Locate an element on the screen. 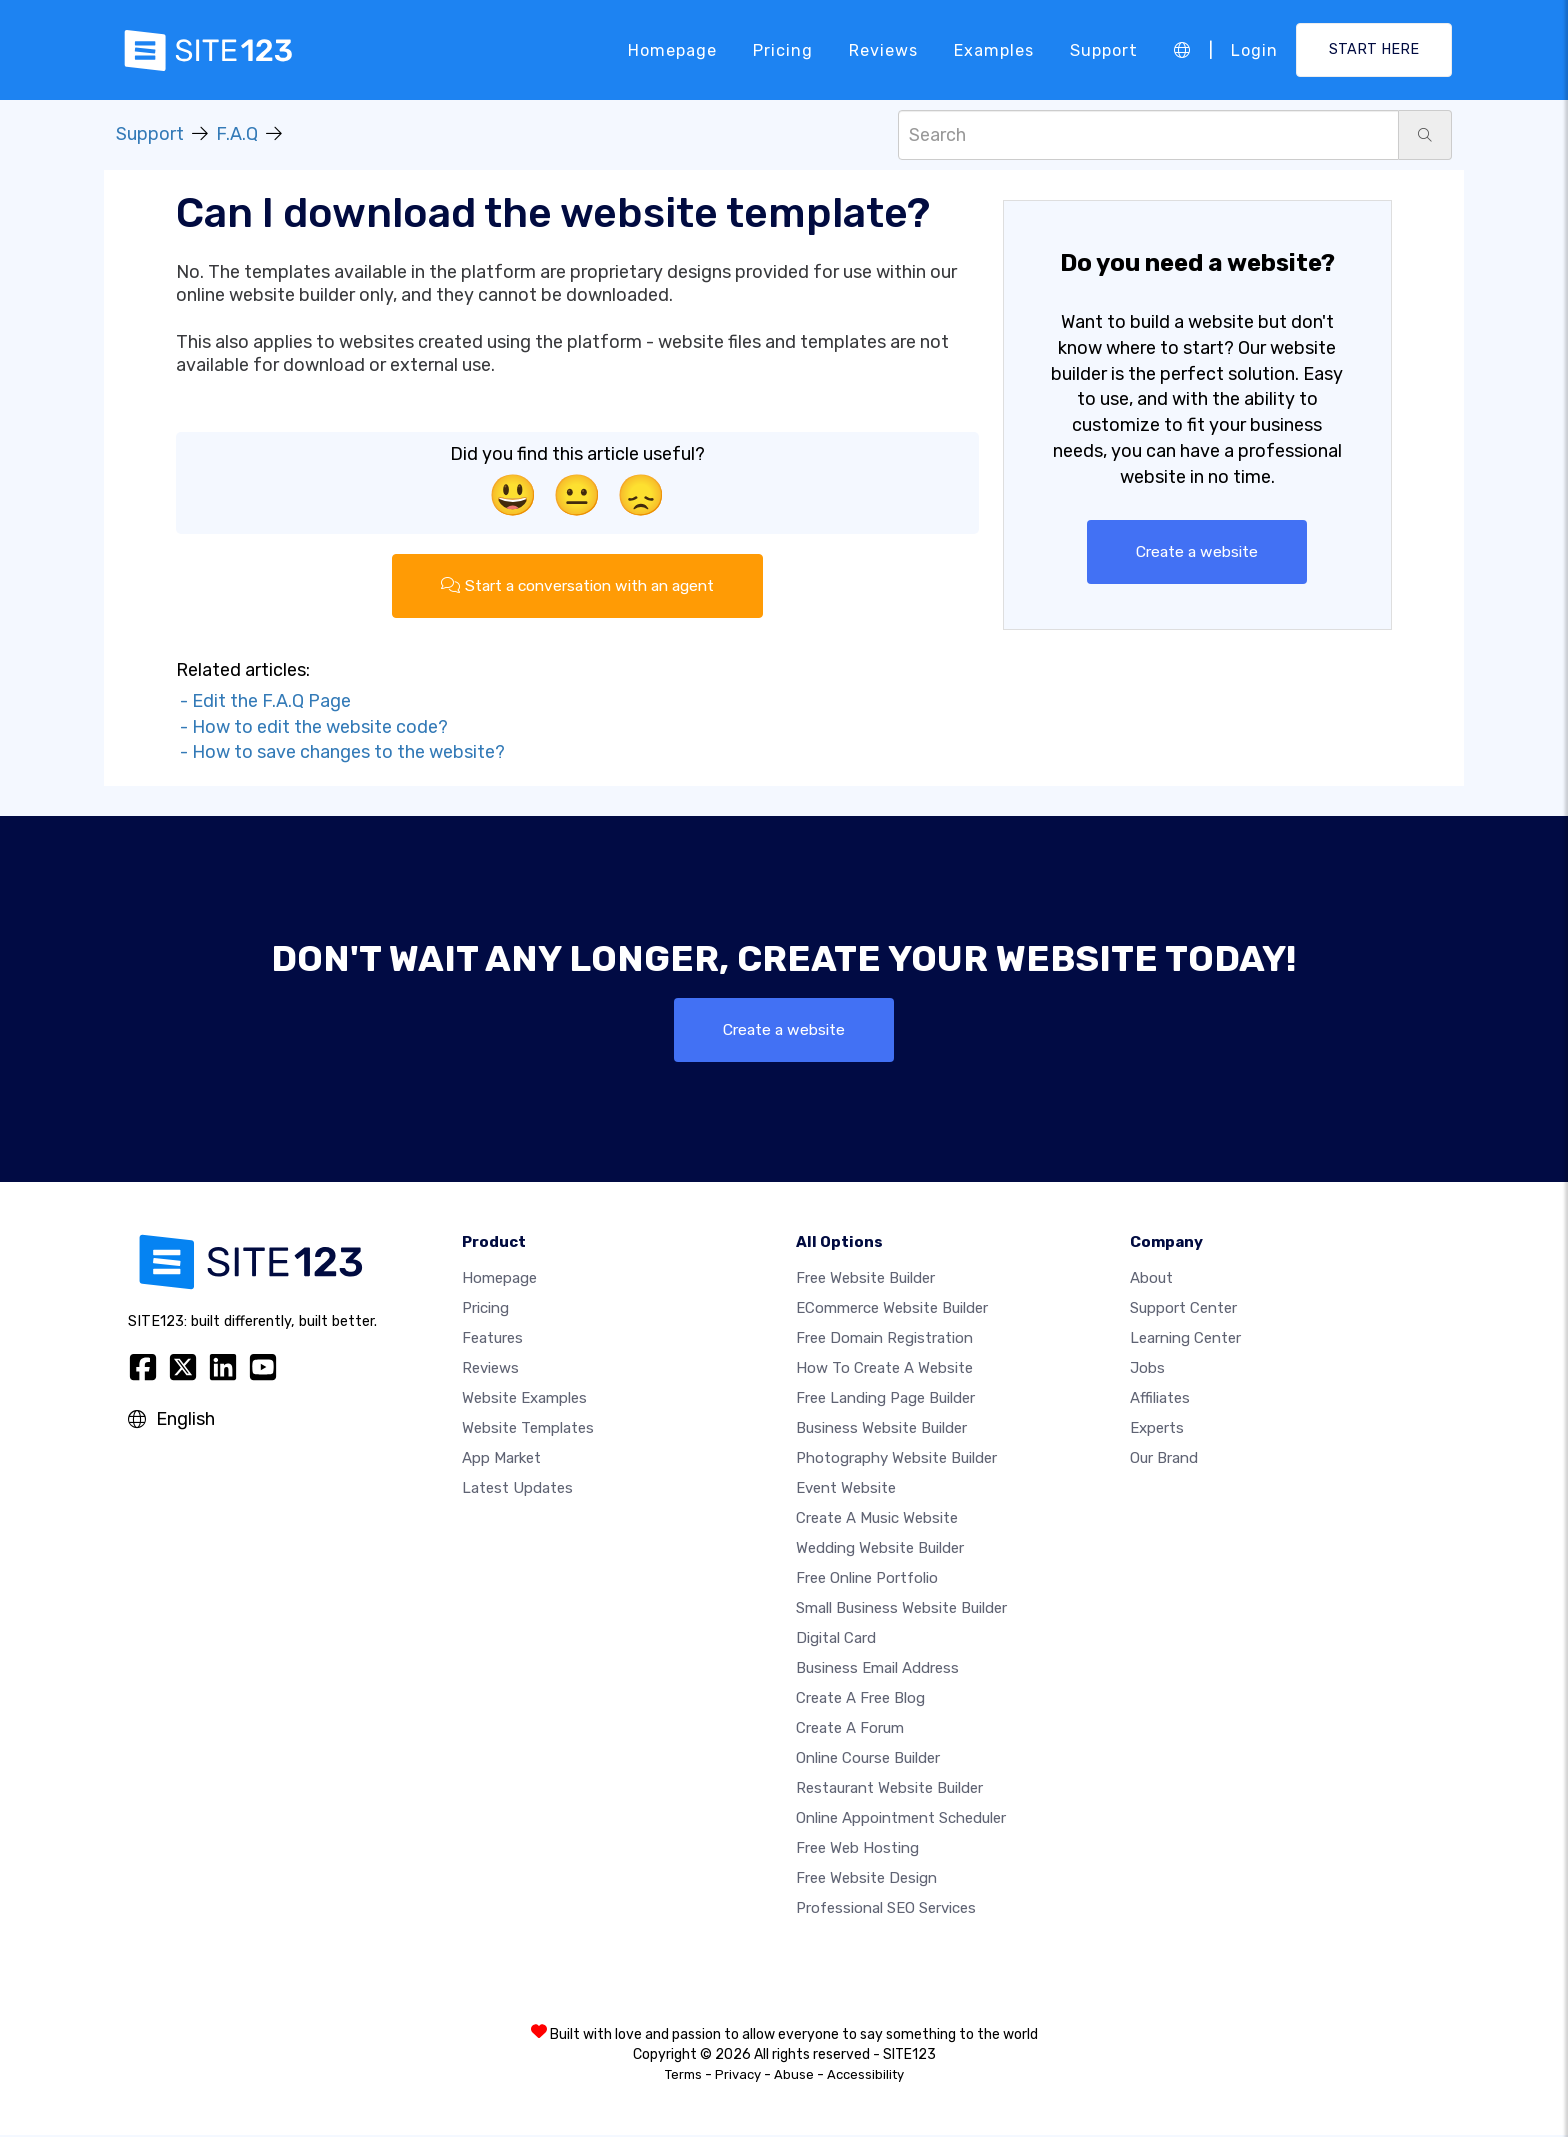 The width and height of the screenshot is (1568, 2137). Digital card is located at coordinates (836, 1640).